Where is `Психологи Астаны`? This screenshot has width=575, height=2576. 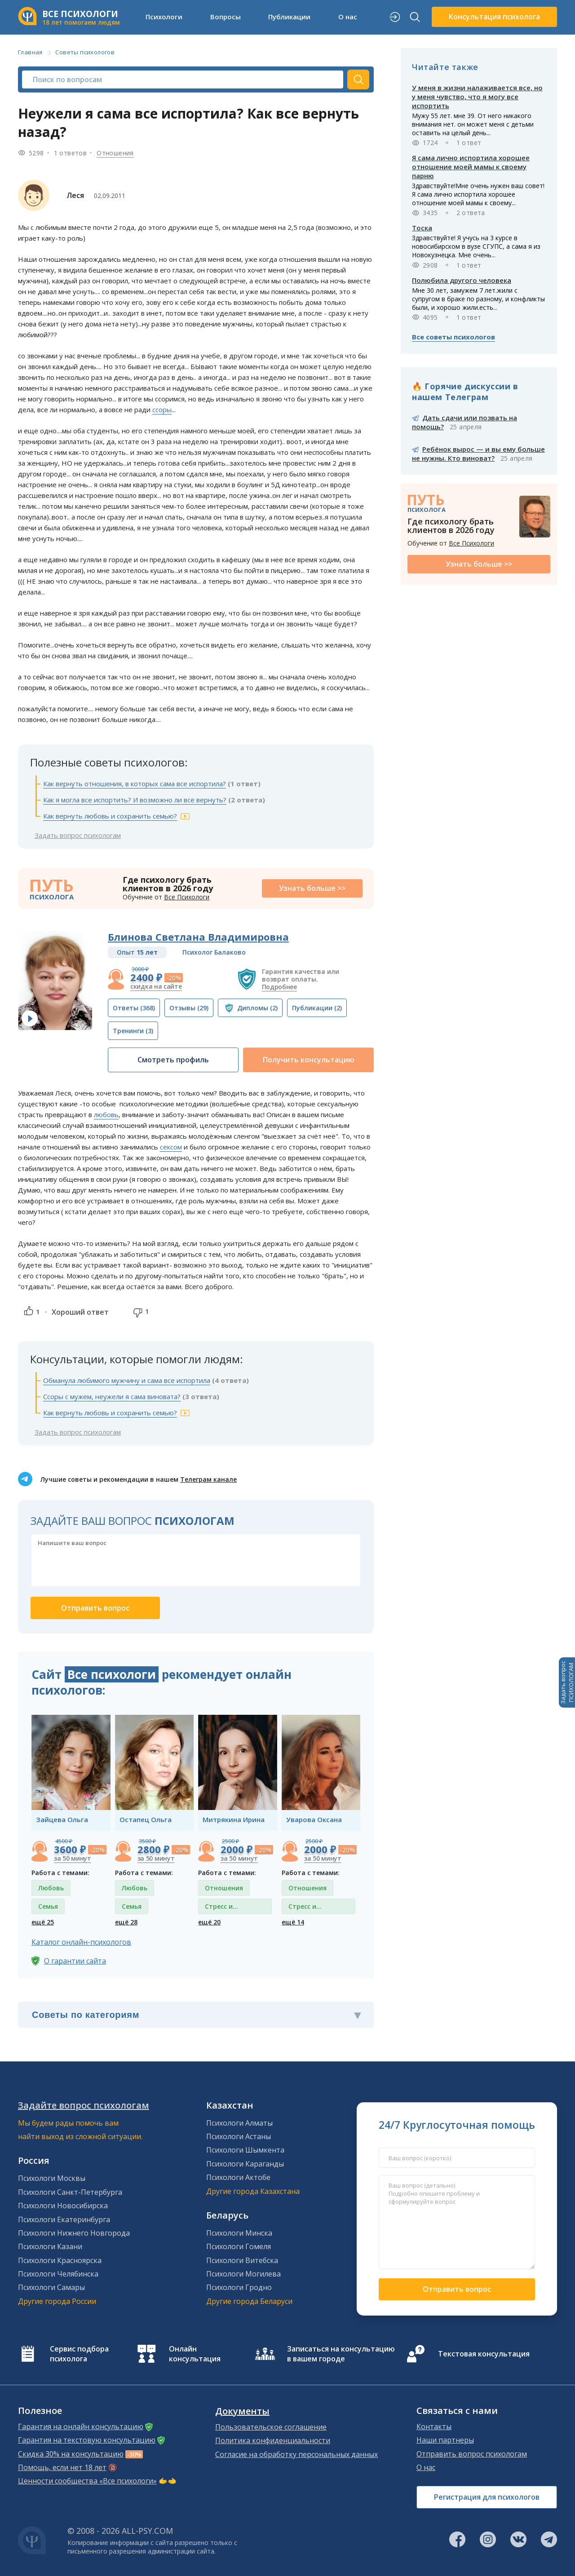 Психологи Астаны is located at coordinates (238, 2136).